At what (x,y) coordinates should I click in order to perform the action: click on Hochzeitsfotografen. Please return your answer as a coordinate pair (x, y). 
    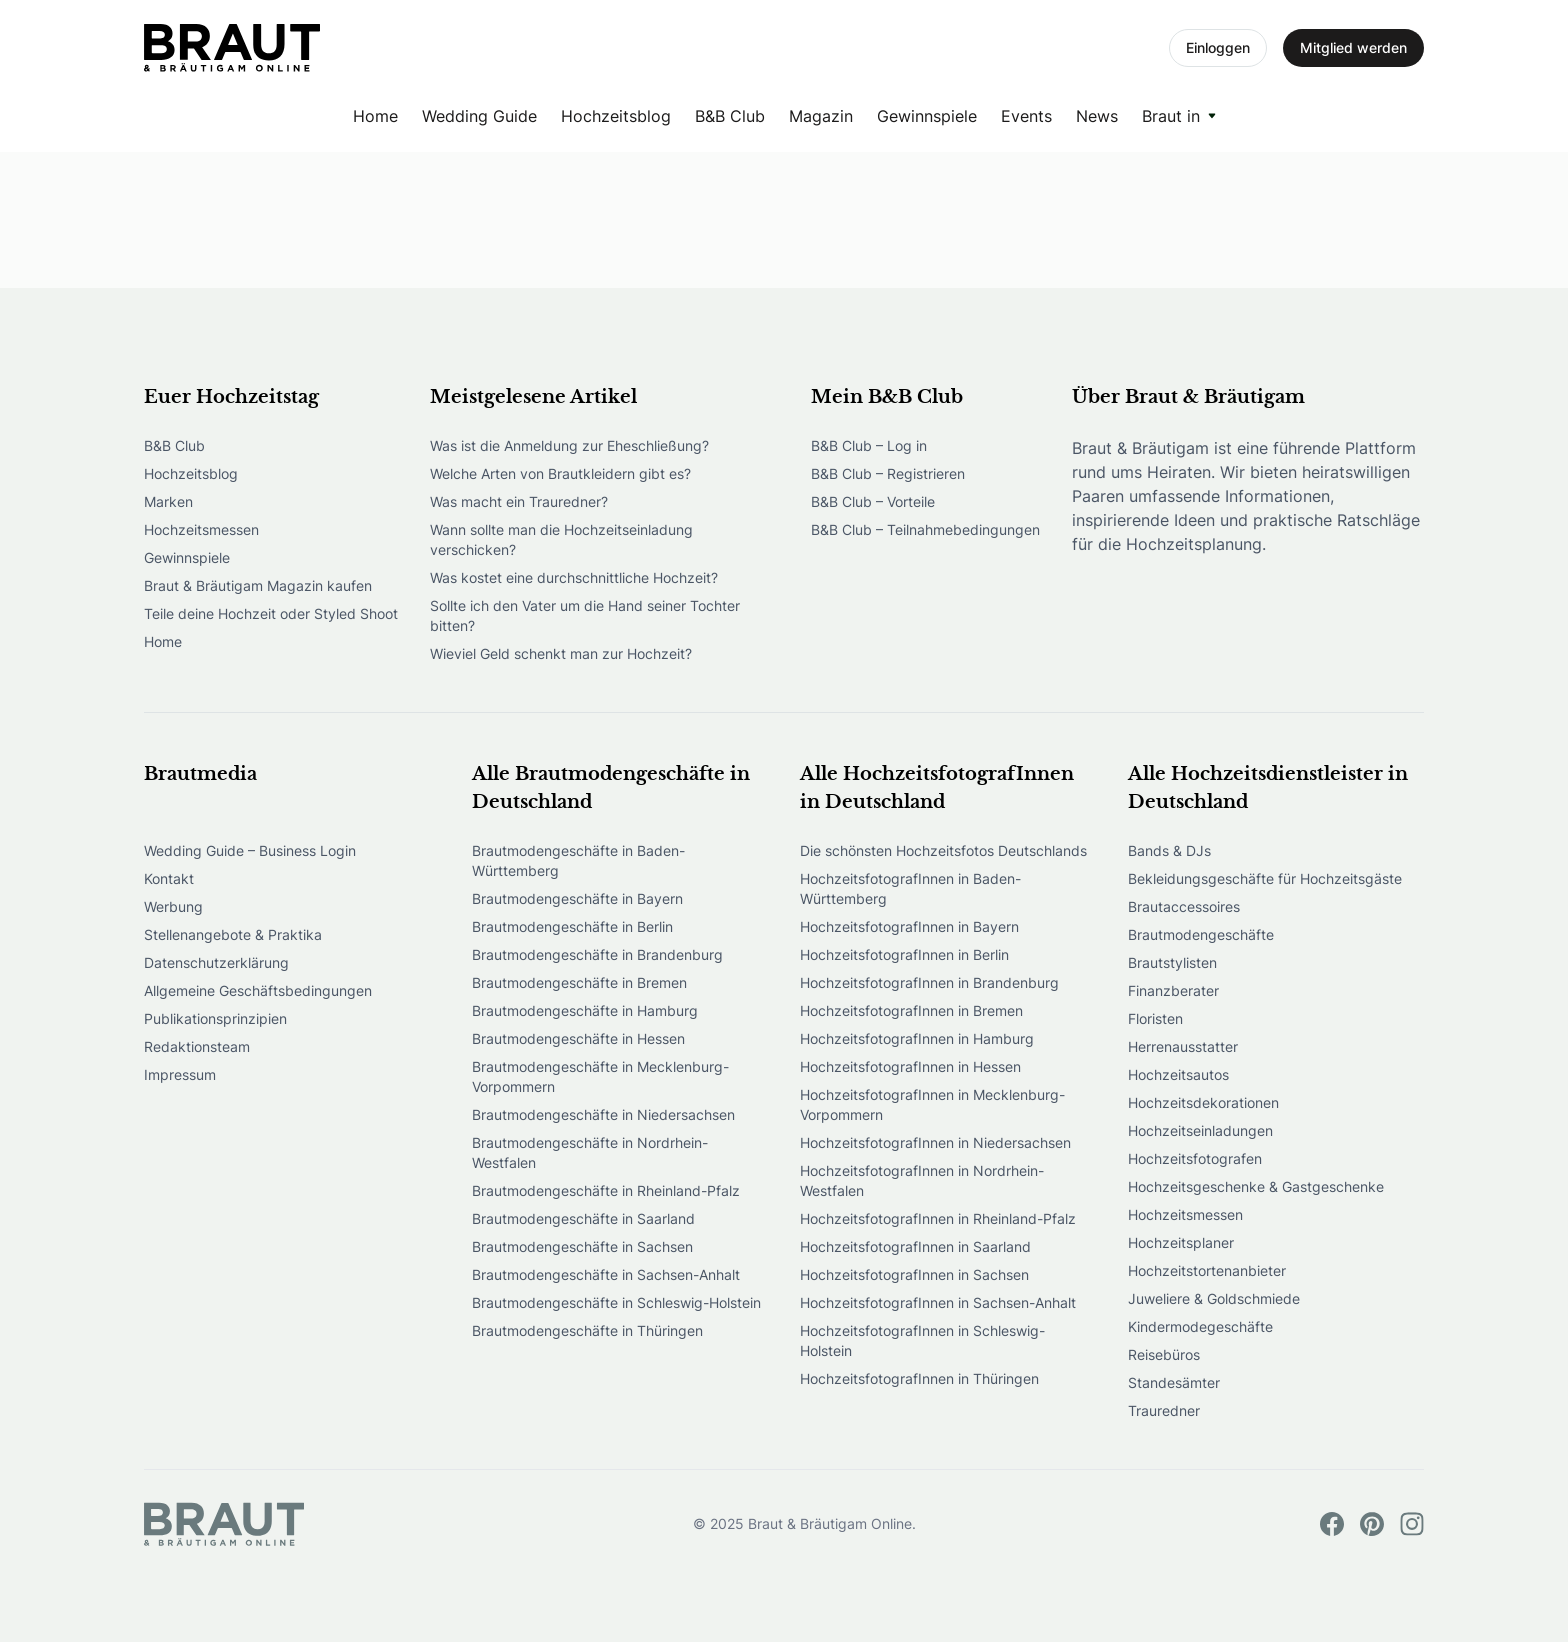
    Looking at the image, I should click on (1195, 1158).